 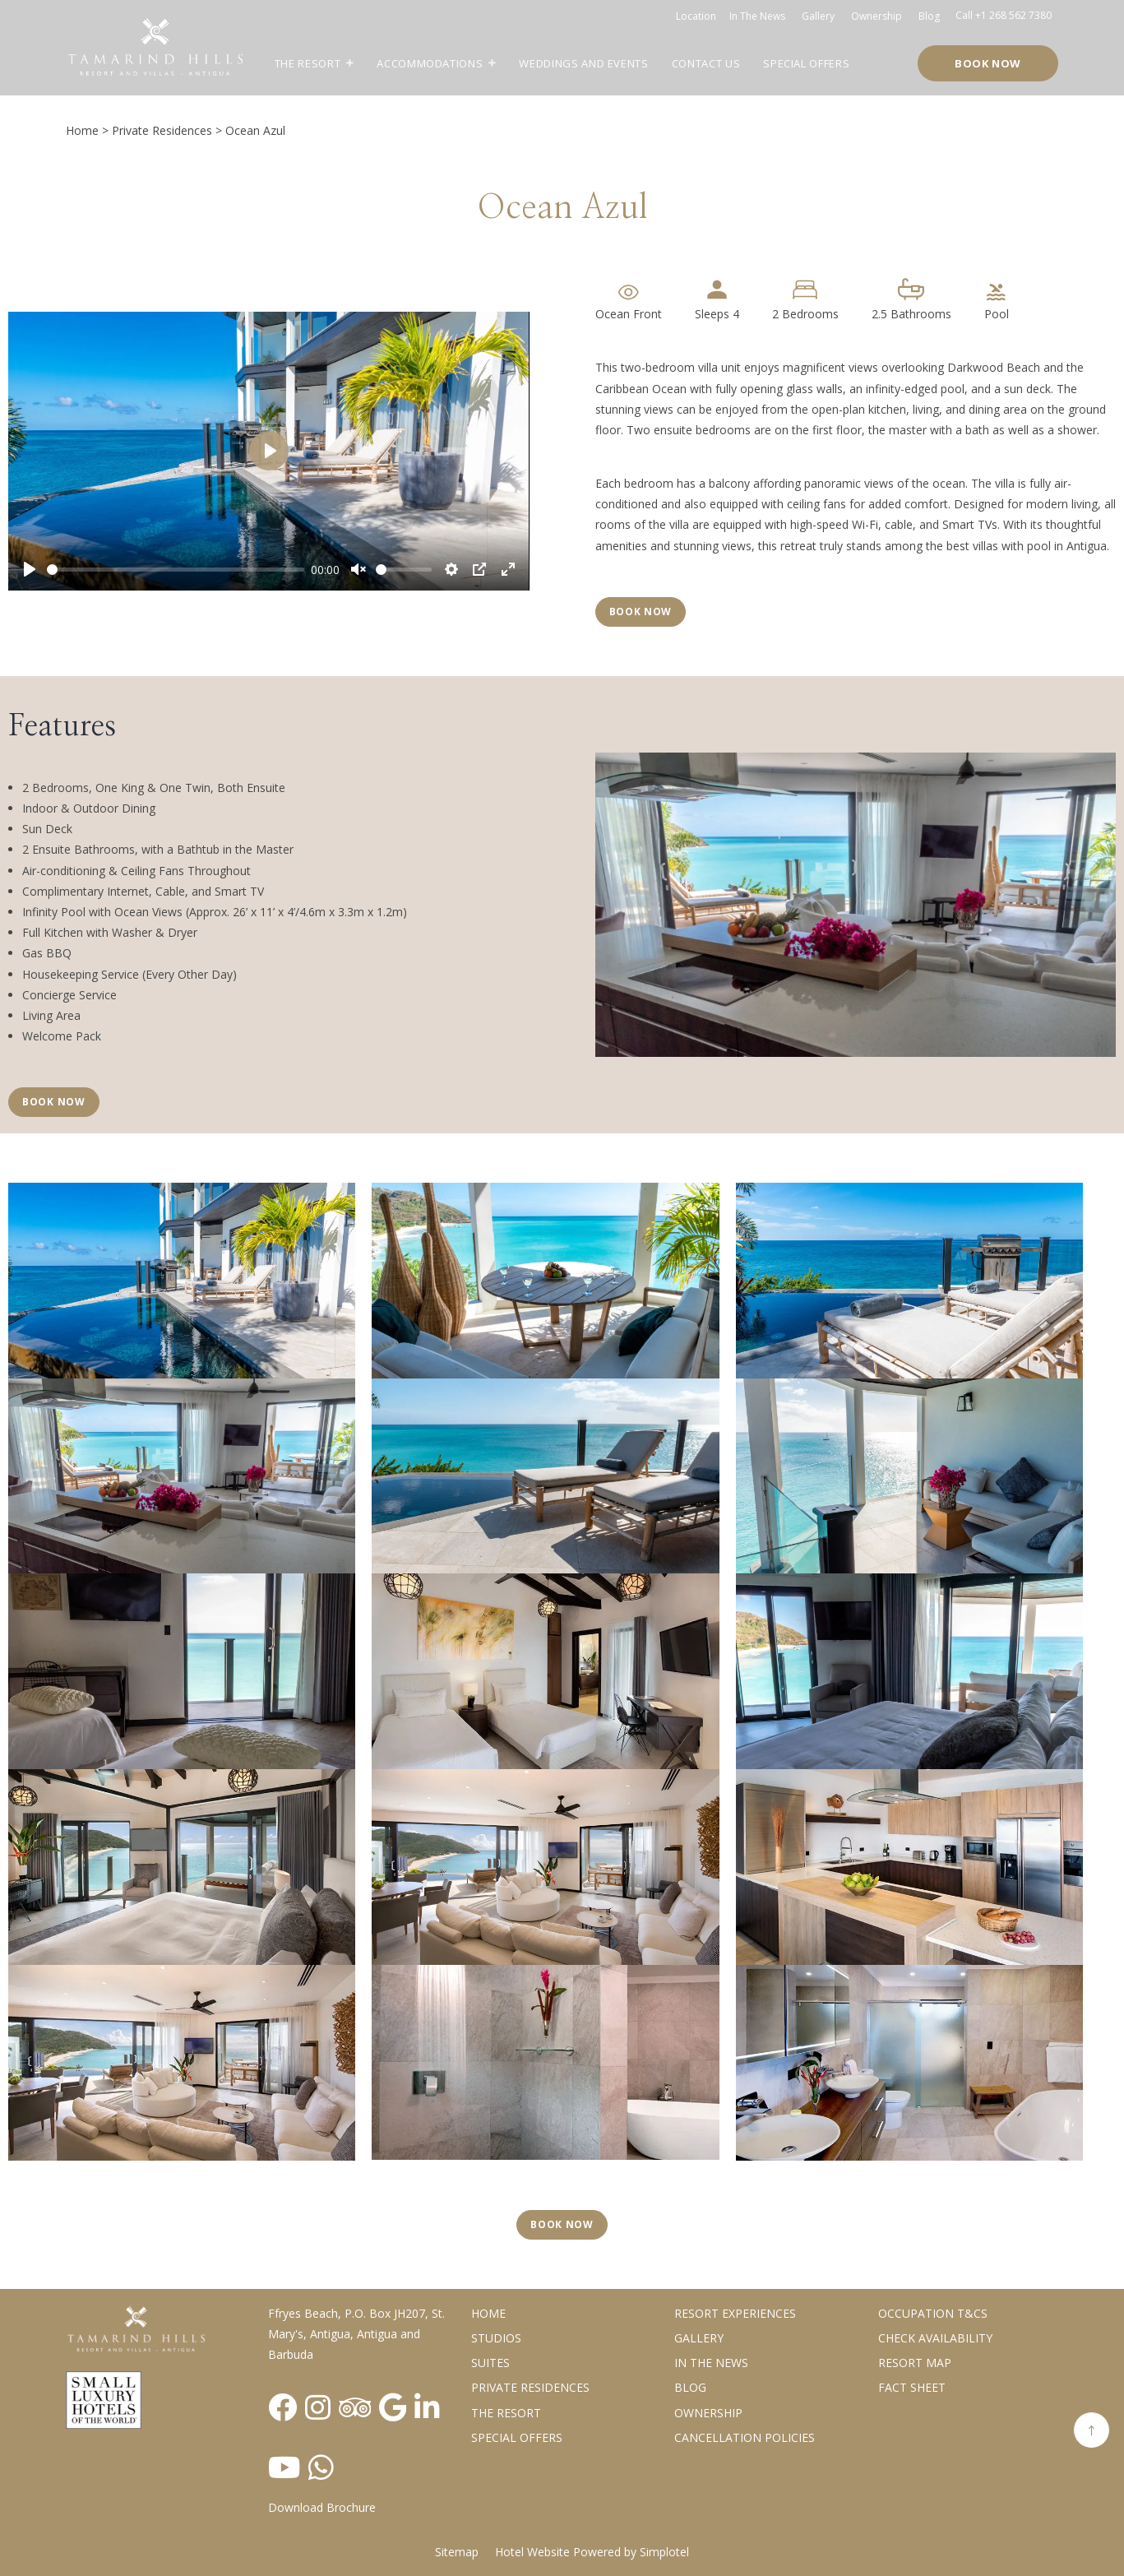 I want to click on [Visit social-media social-ig profile], so click(x=318, y=2407).